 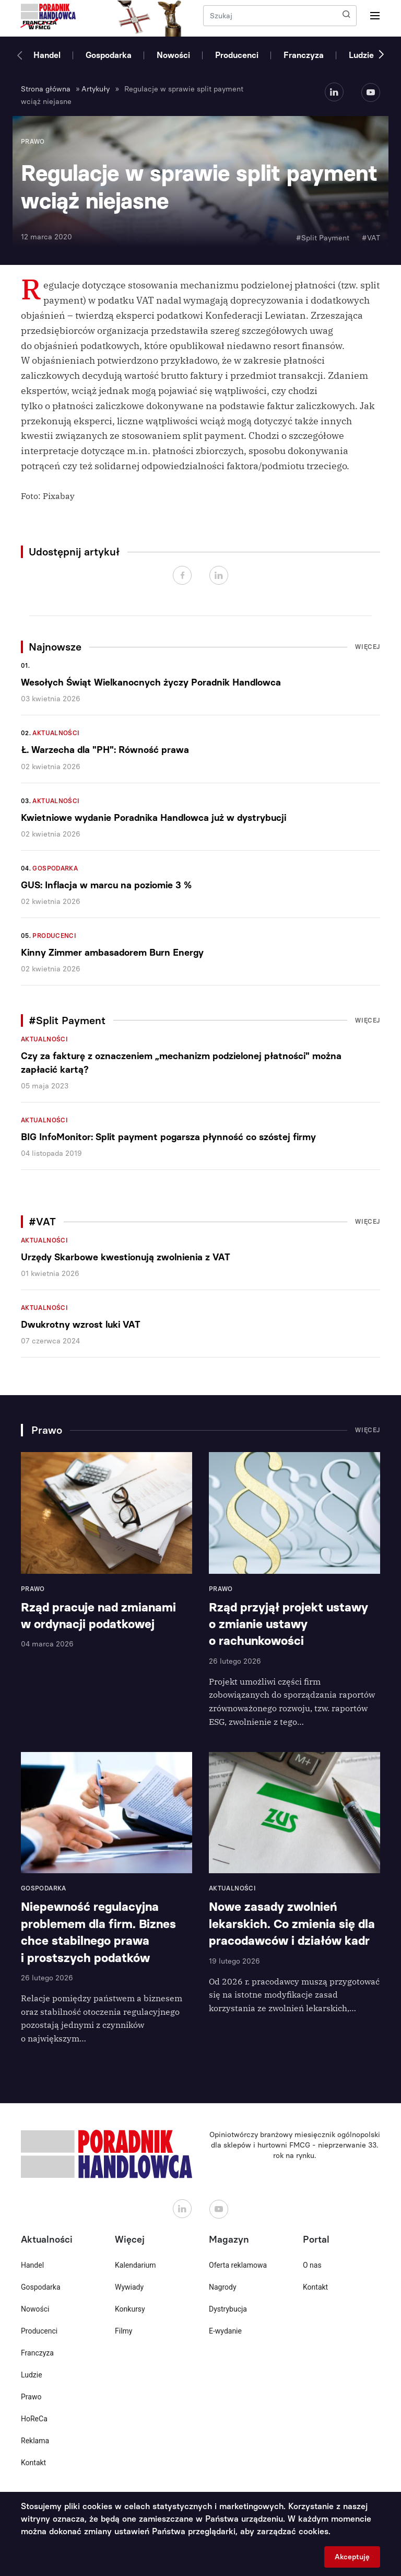 I want to click on Strona główna, so click(x=45, y=89).